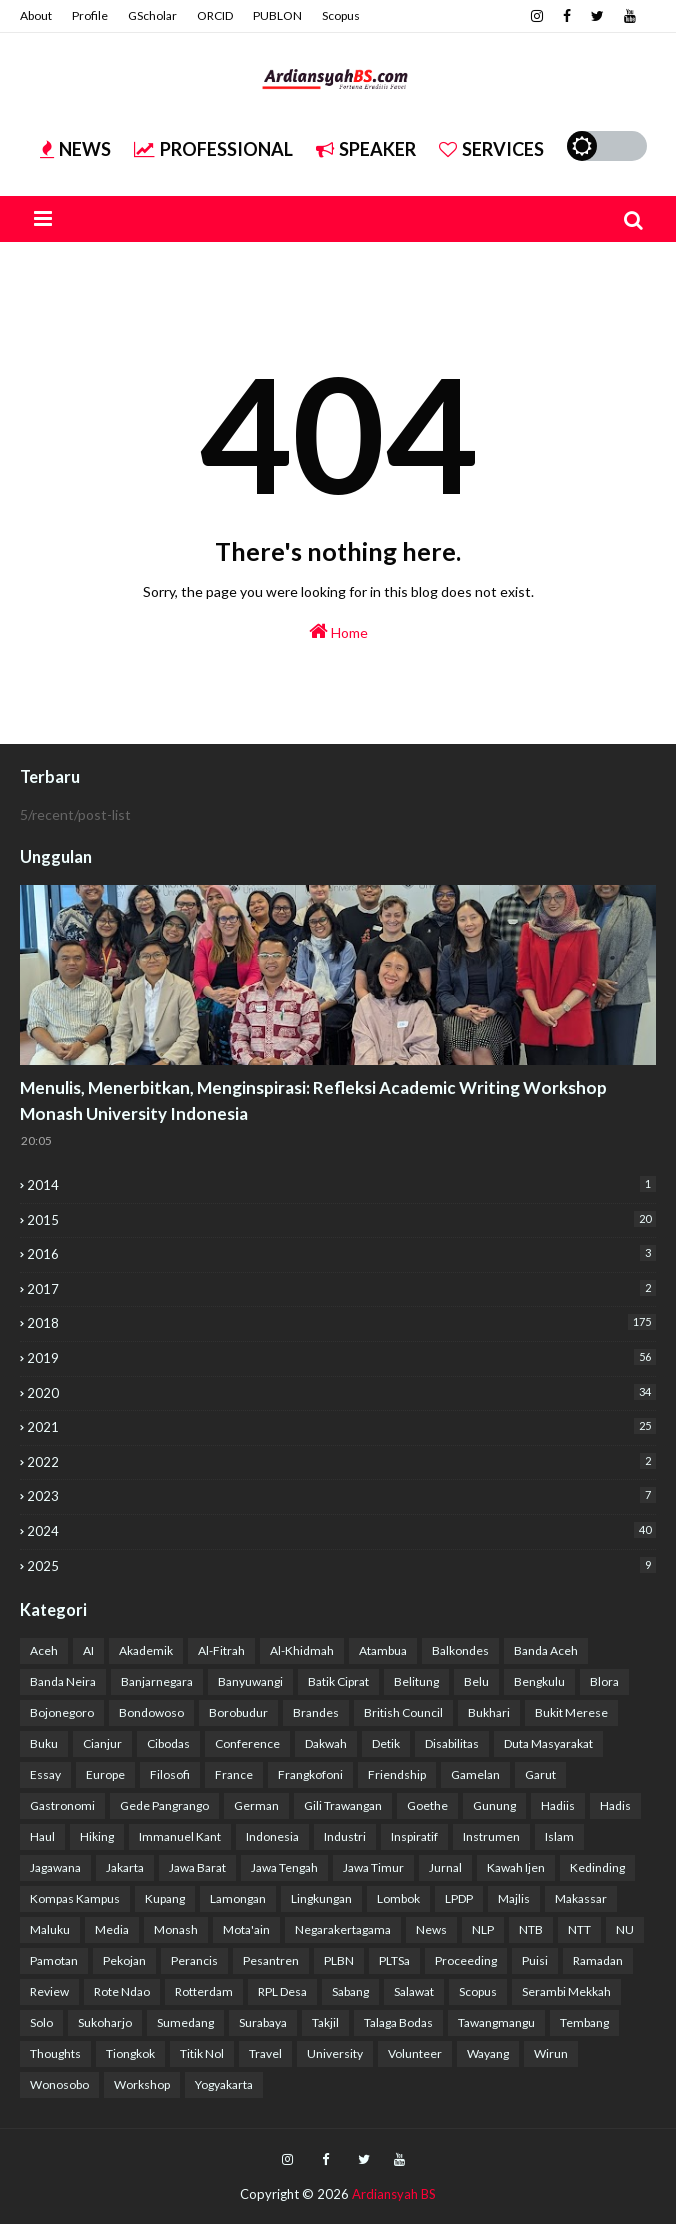  What do you see at coordinates (343, 1929) in the screenshot?
I see `Negarakertagama` at bounding box center [343, 1929].